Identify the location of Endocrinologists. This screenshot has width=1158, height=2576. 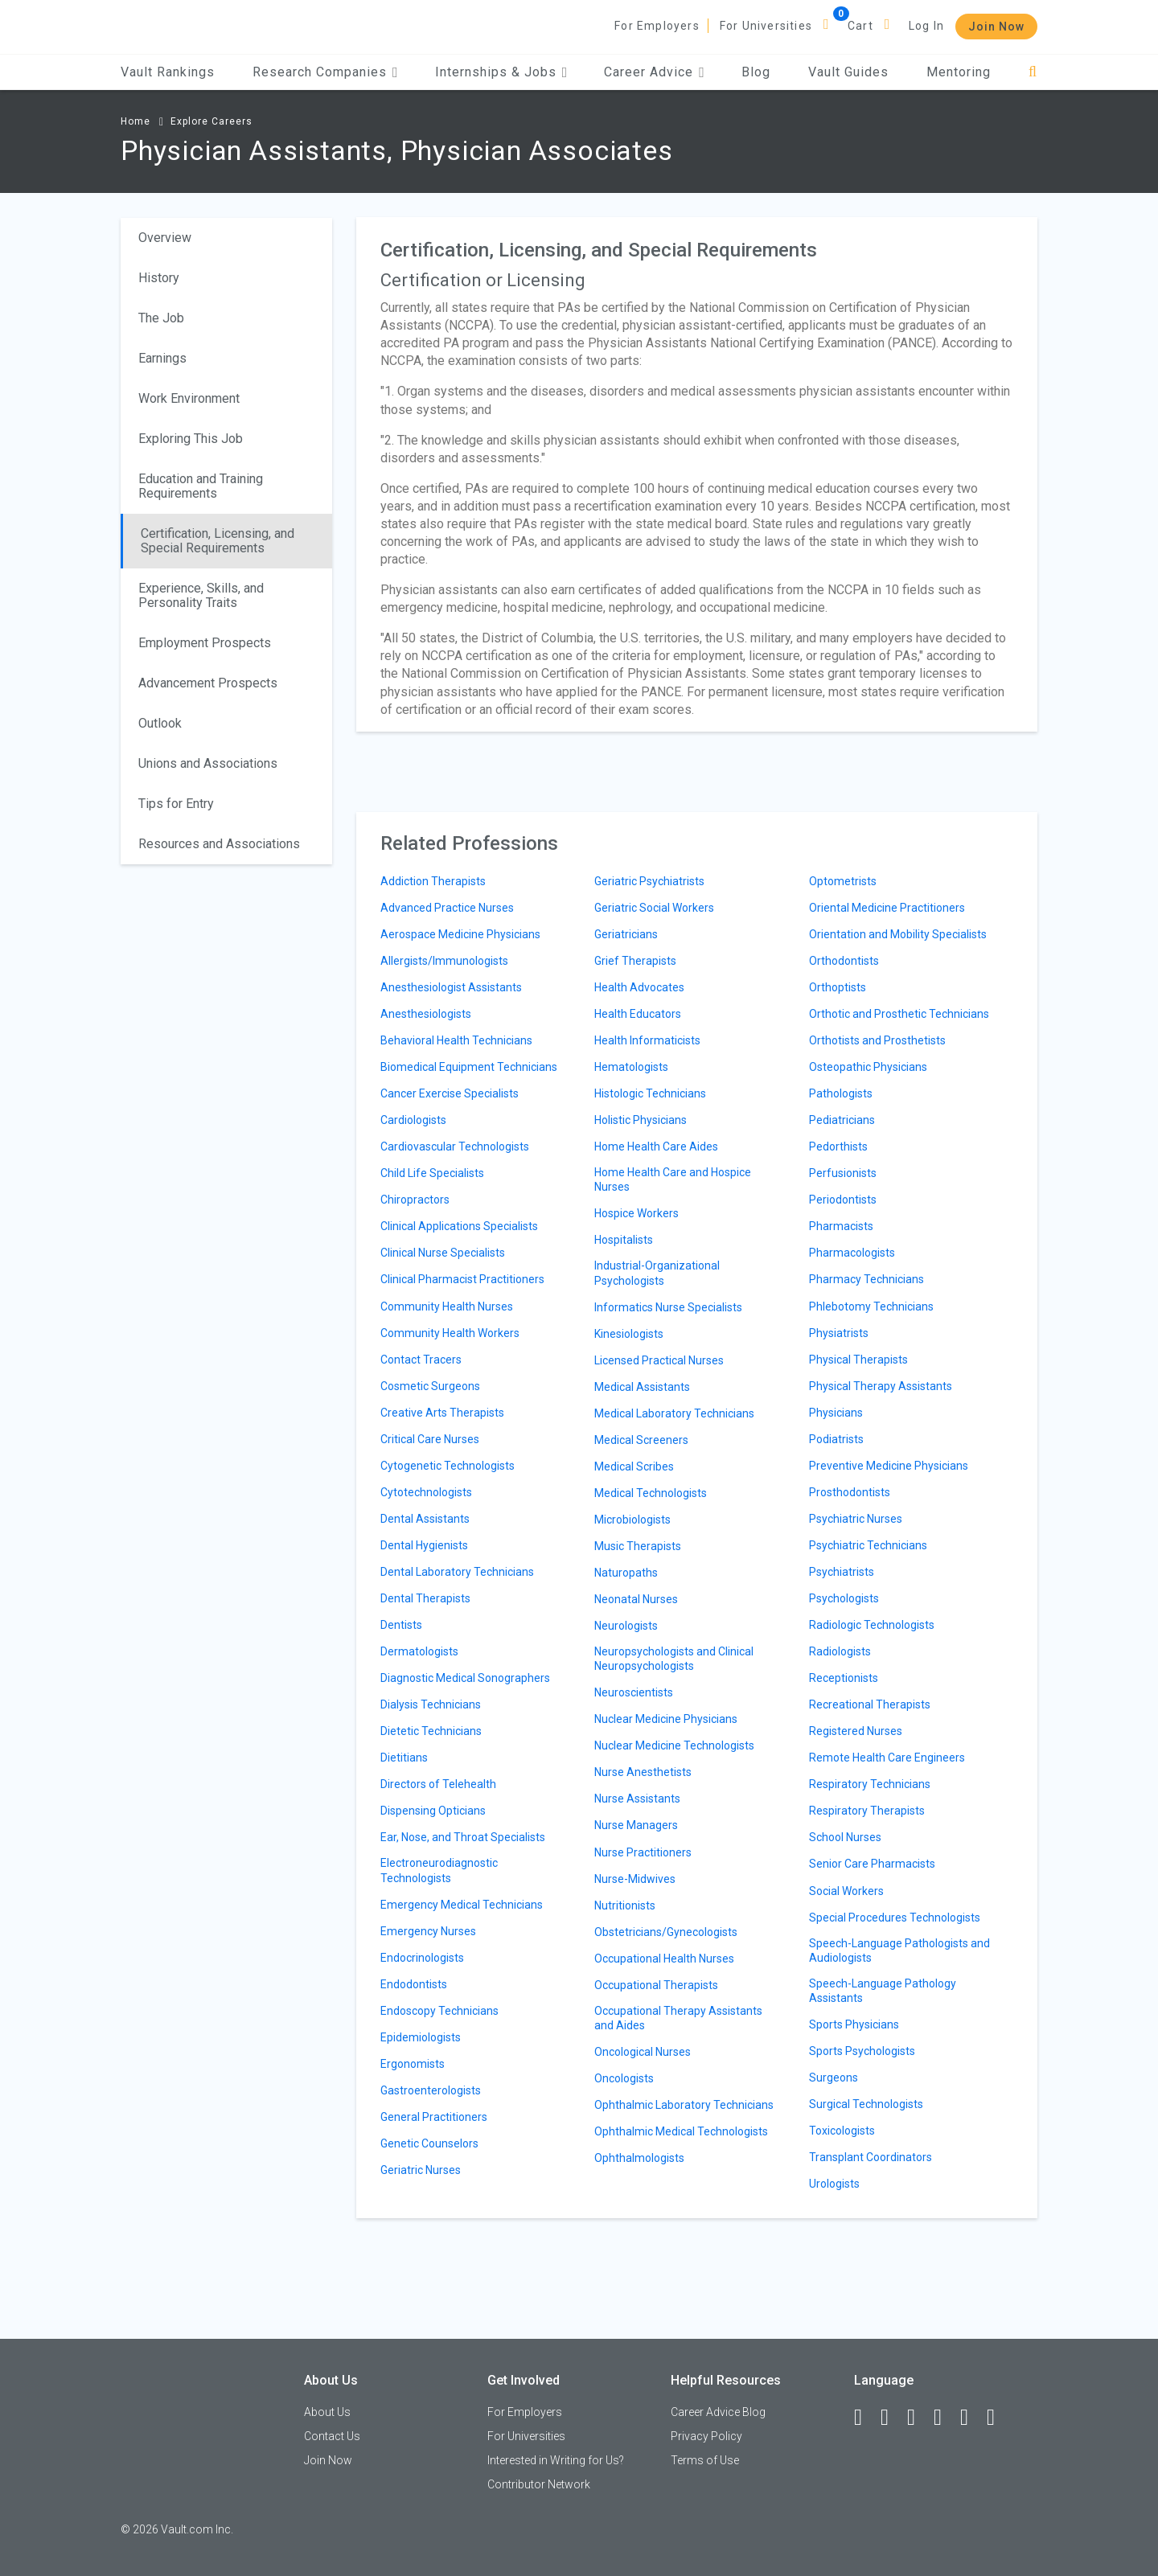
(422, 1957).